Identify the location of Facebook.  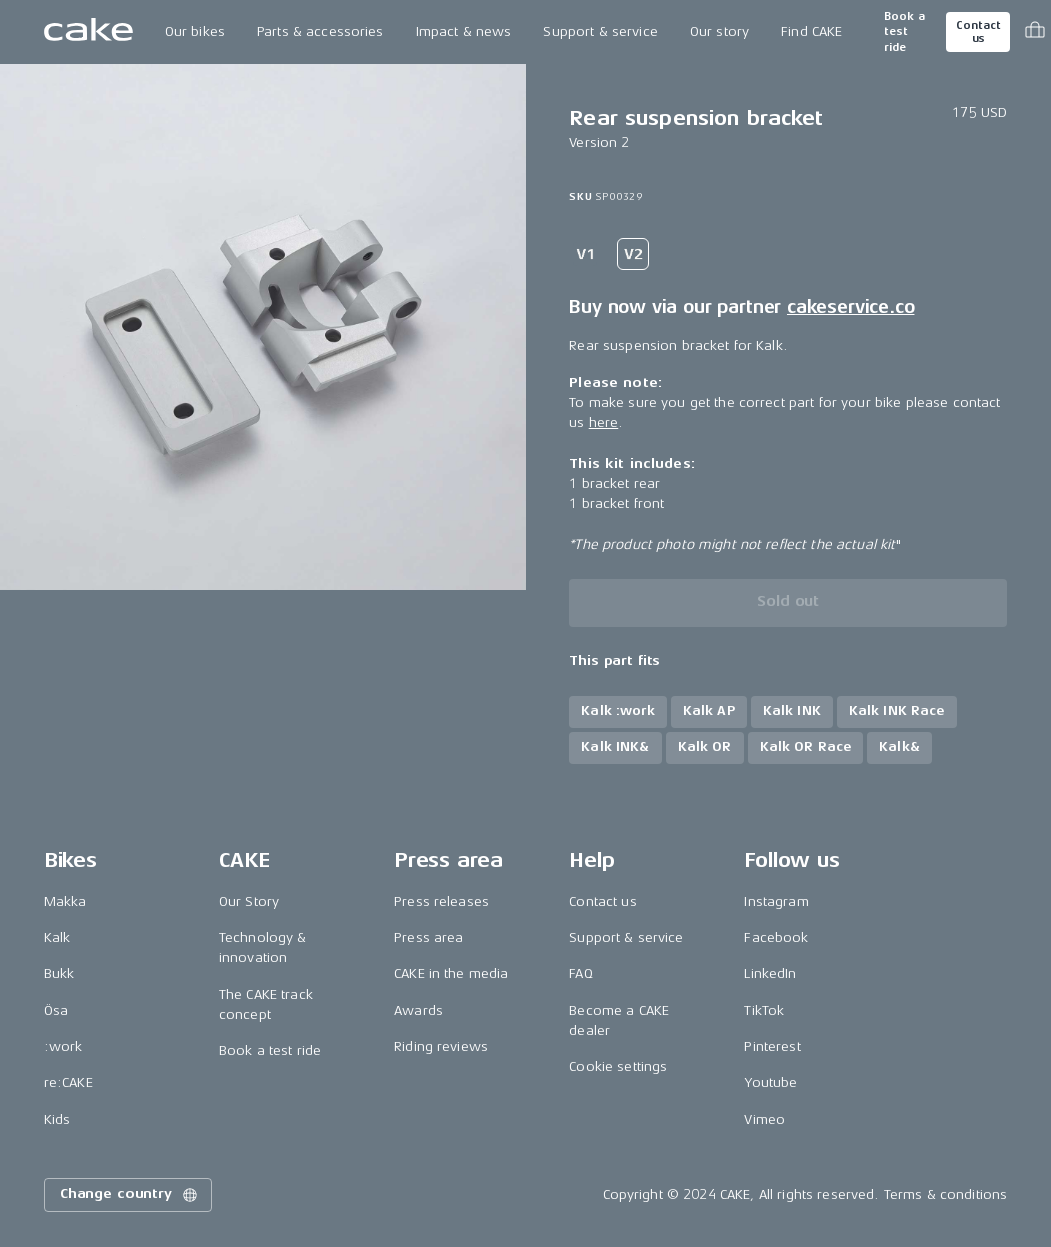
(776, 937).